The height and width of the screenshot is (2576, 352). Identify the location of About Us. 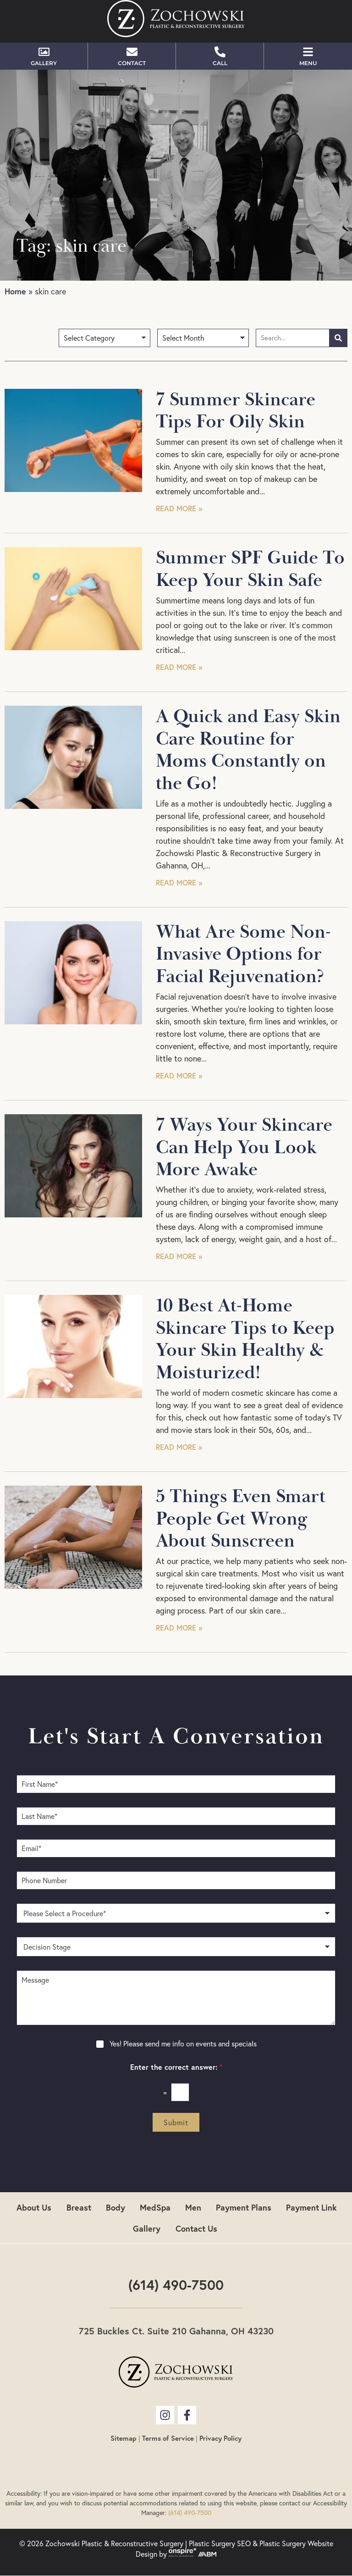
(34, 2207).